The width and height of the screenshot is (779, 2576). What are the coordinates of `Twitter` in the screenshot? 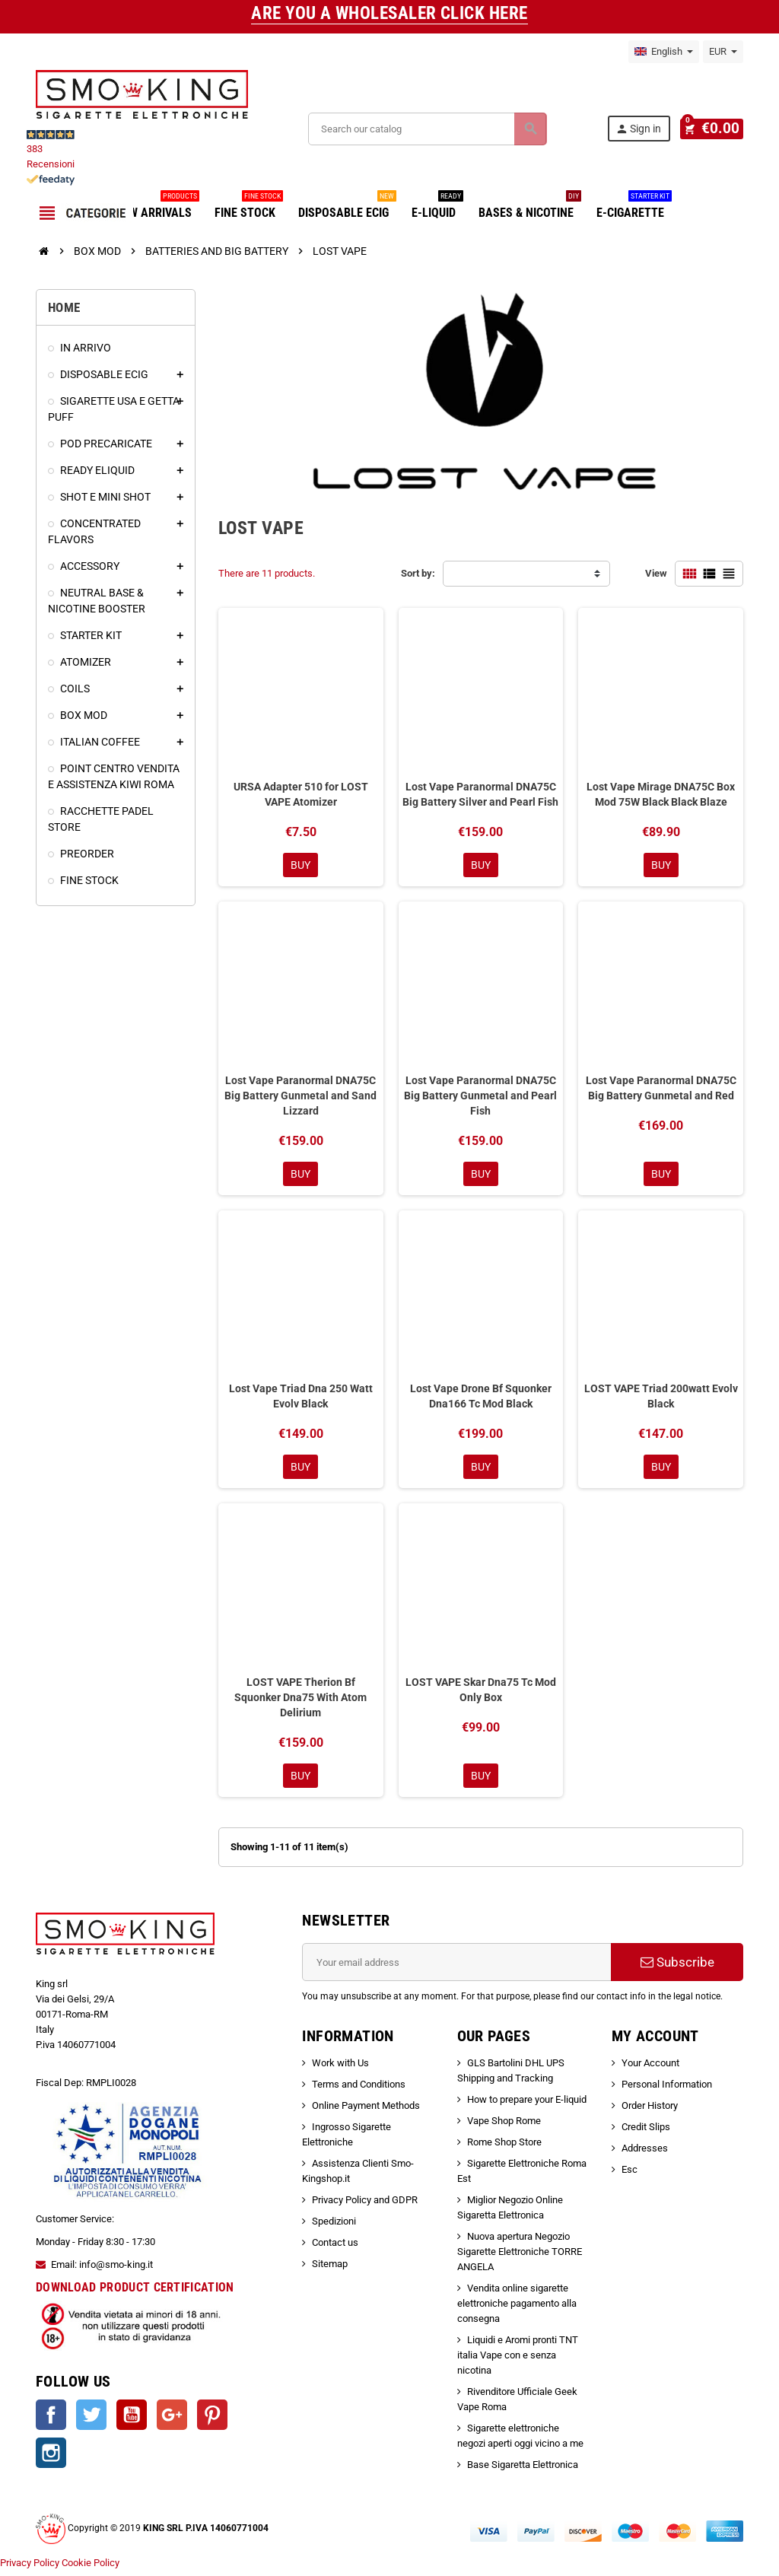 It's located at (91, 2421).